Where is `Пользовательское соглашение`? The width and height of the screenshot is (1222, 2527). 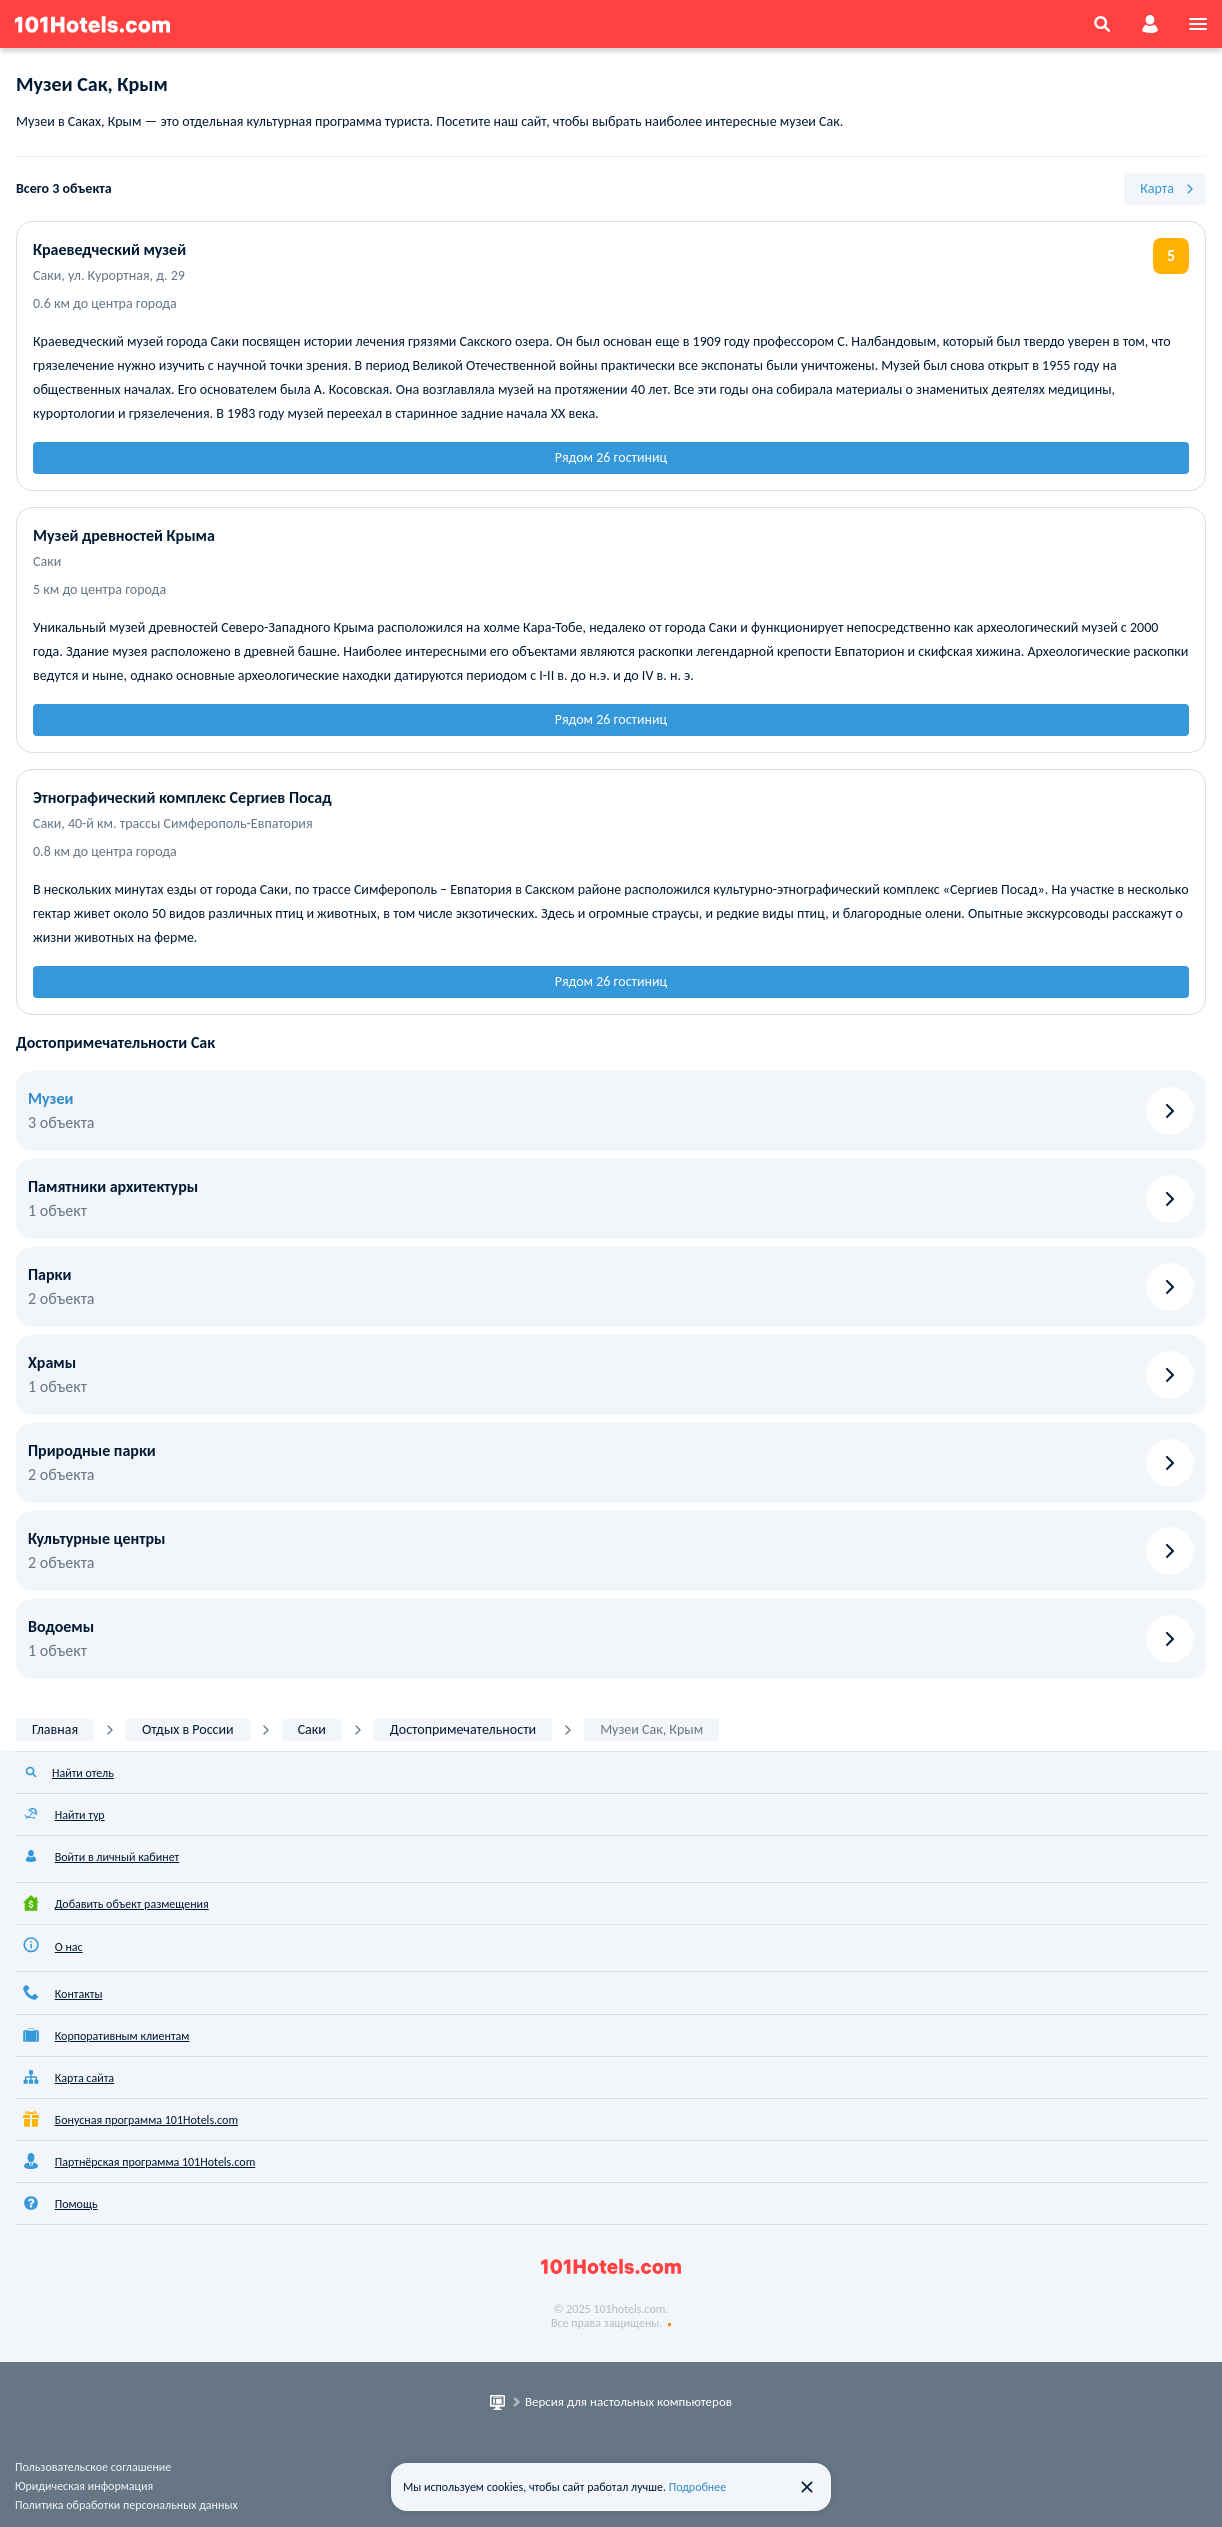
Пользовательское соглашение is located at coordinates (93, 2467).